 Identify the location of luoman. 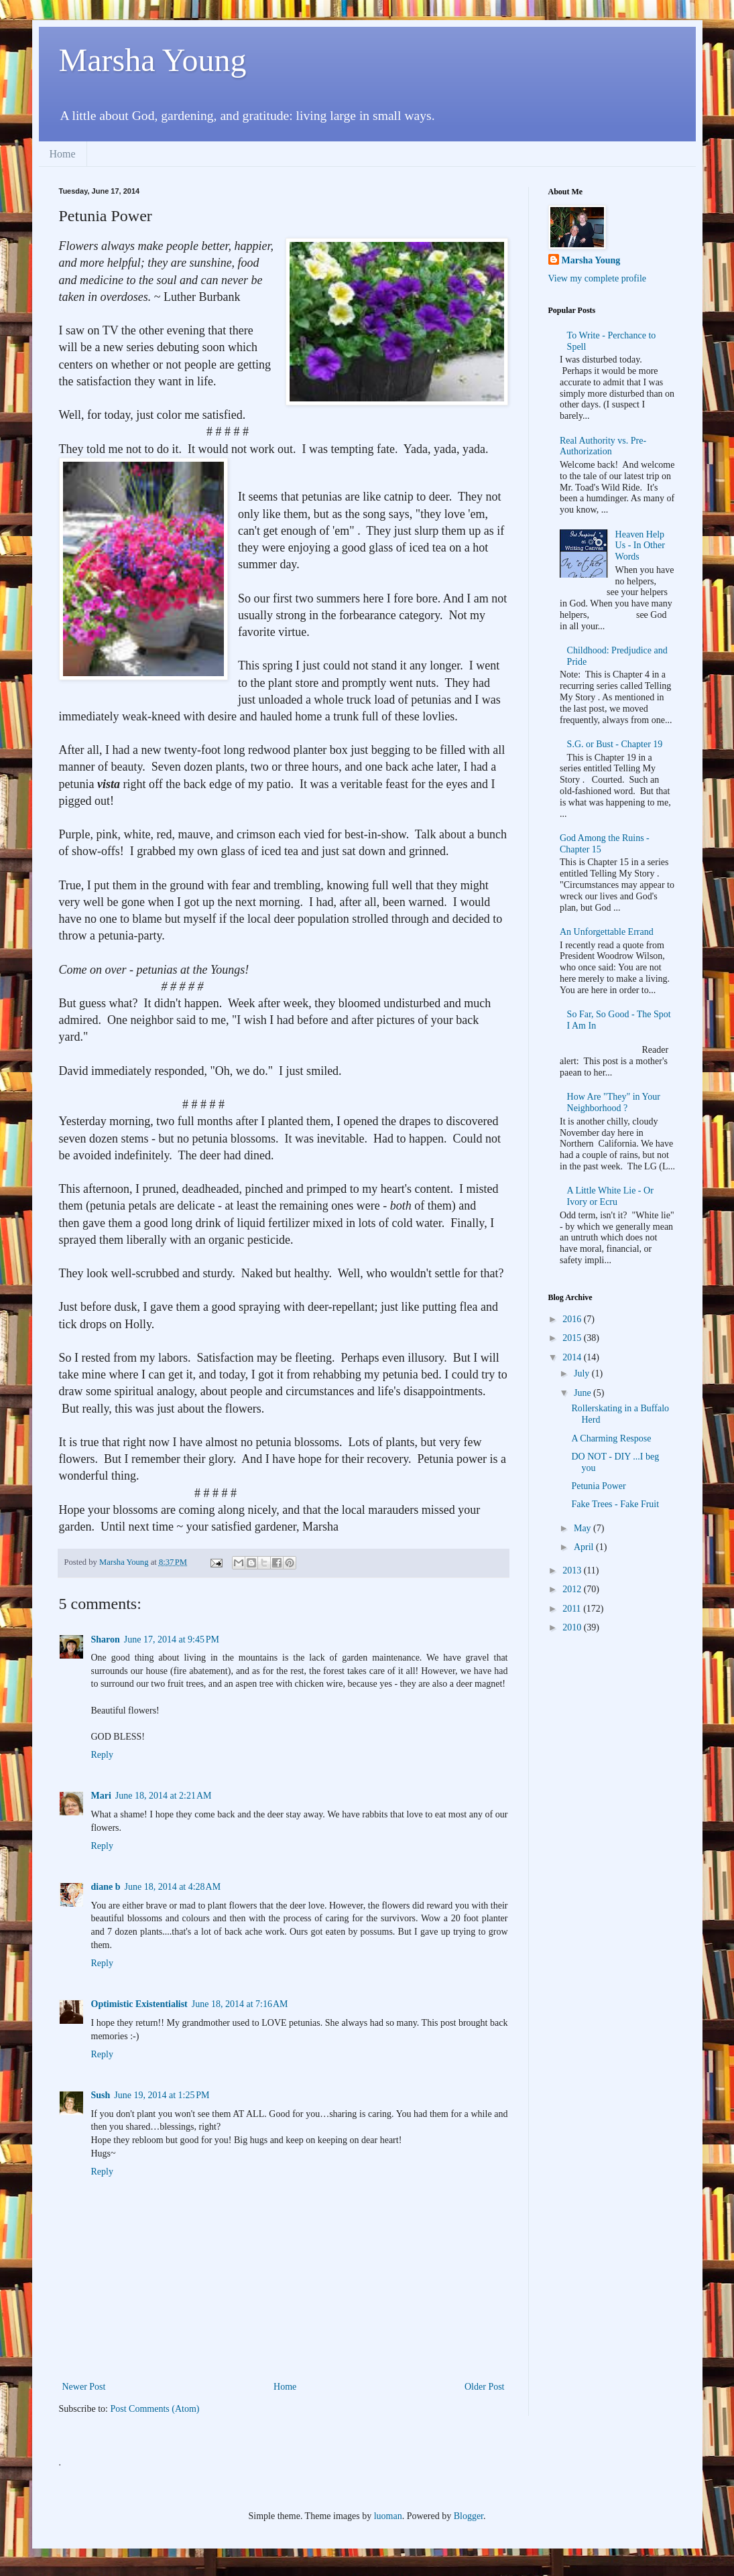
(388, 2516).